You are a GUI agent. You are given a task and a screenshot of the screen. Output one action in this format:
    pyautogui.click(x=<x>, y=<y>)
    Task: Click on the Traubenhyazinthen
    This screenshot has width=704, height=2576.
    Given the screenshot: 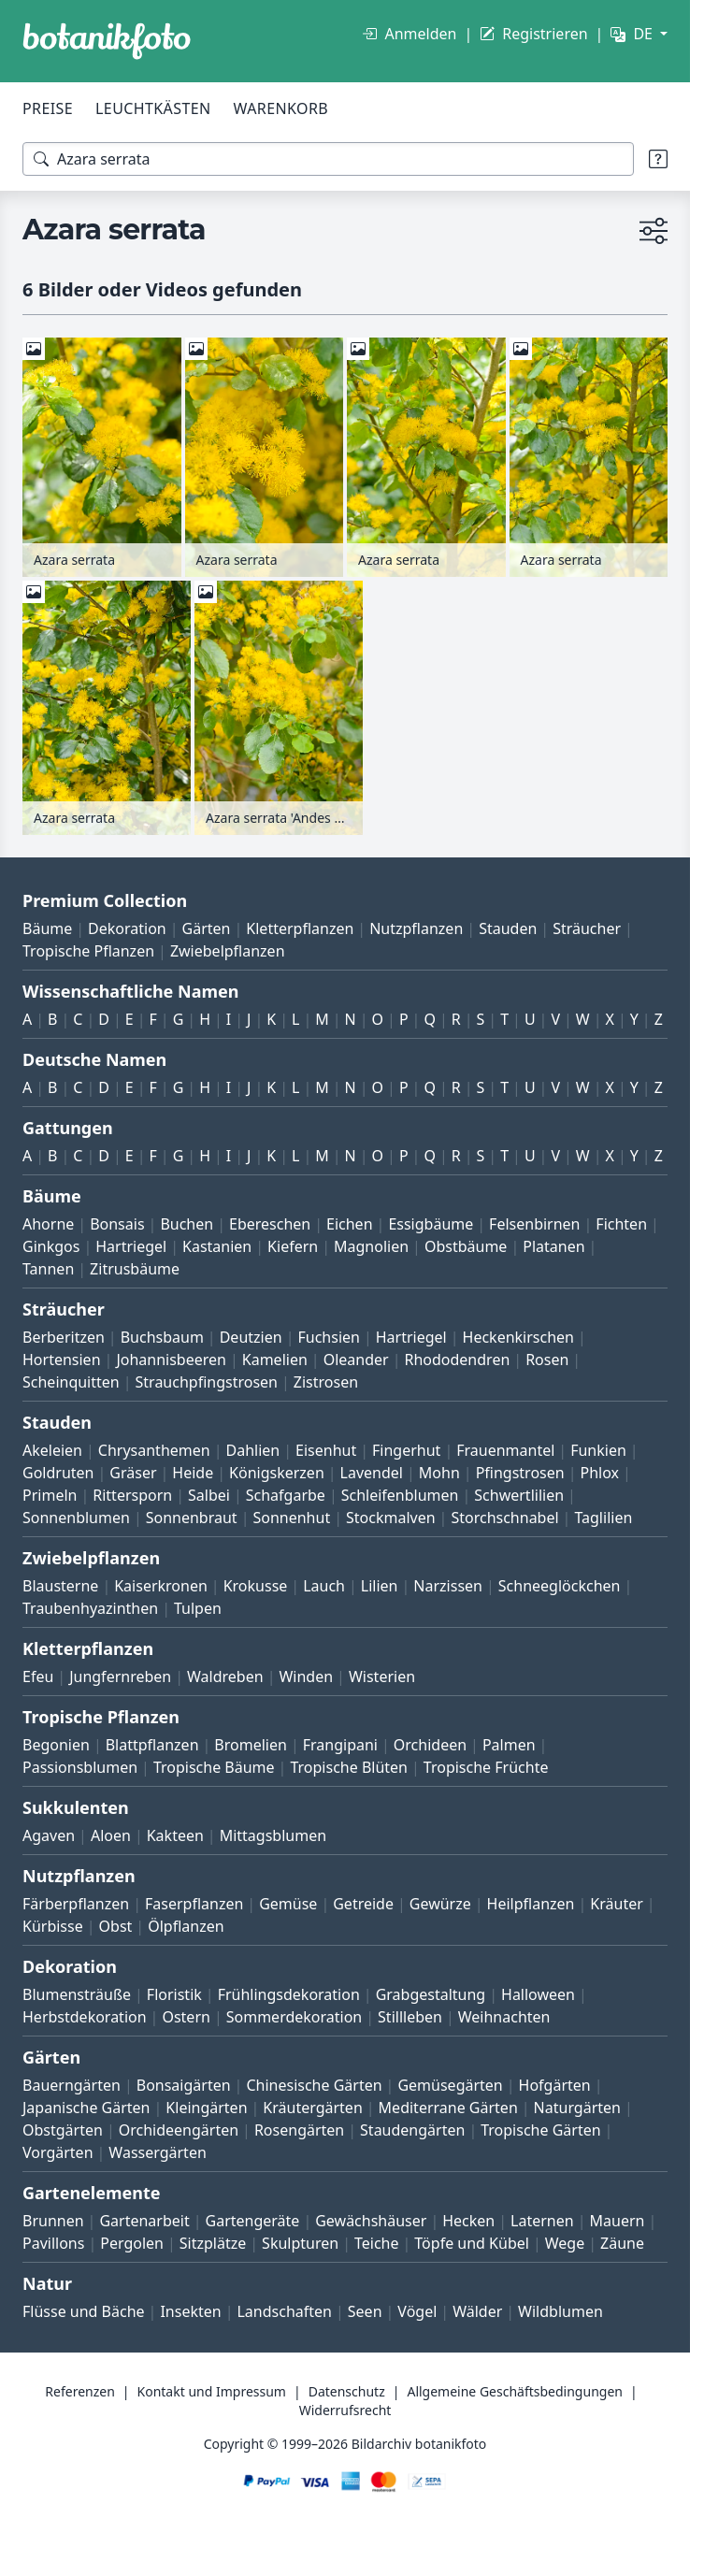 What is the action you would take?
    pyautogui.click(x=90, y=1608)
    